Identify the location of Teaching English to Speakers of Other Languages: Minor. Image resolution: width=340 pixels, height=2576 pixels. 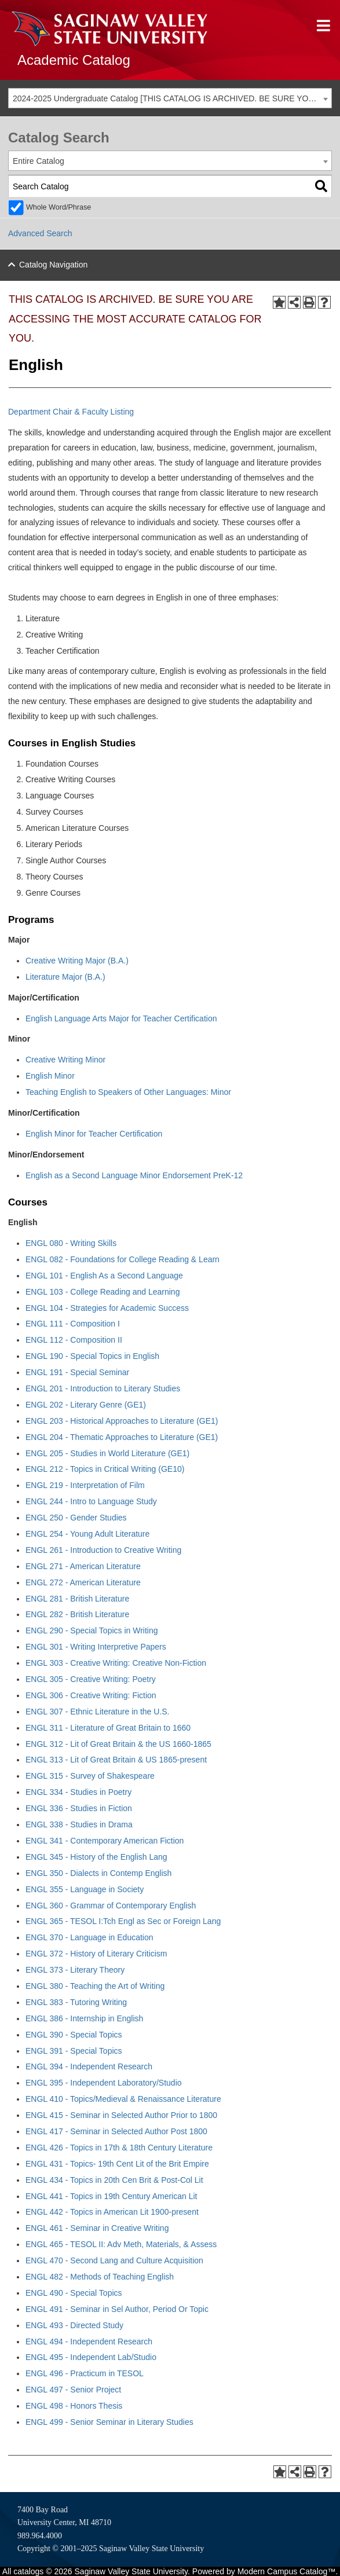
(128, 1092).